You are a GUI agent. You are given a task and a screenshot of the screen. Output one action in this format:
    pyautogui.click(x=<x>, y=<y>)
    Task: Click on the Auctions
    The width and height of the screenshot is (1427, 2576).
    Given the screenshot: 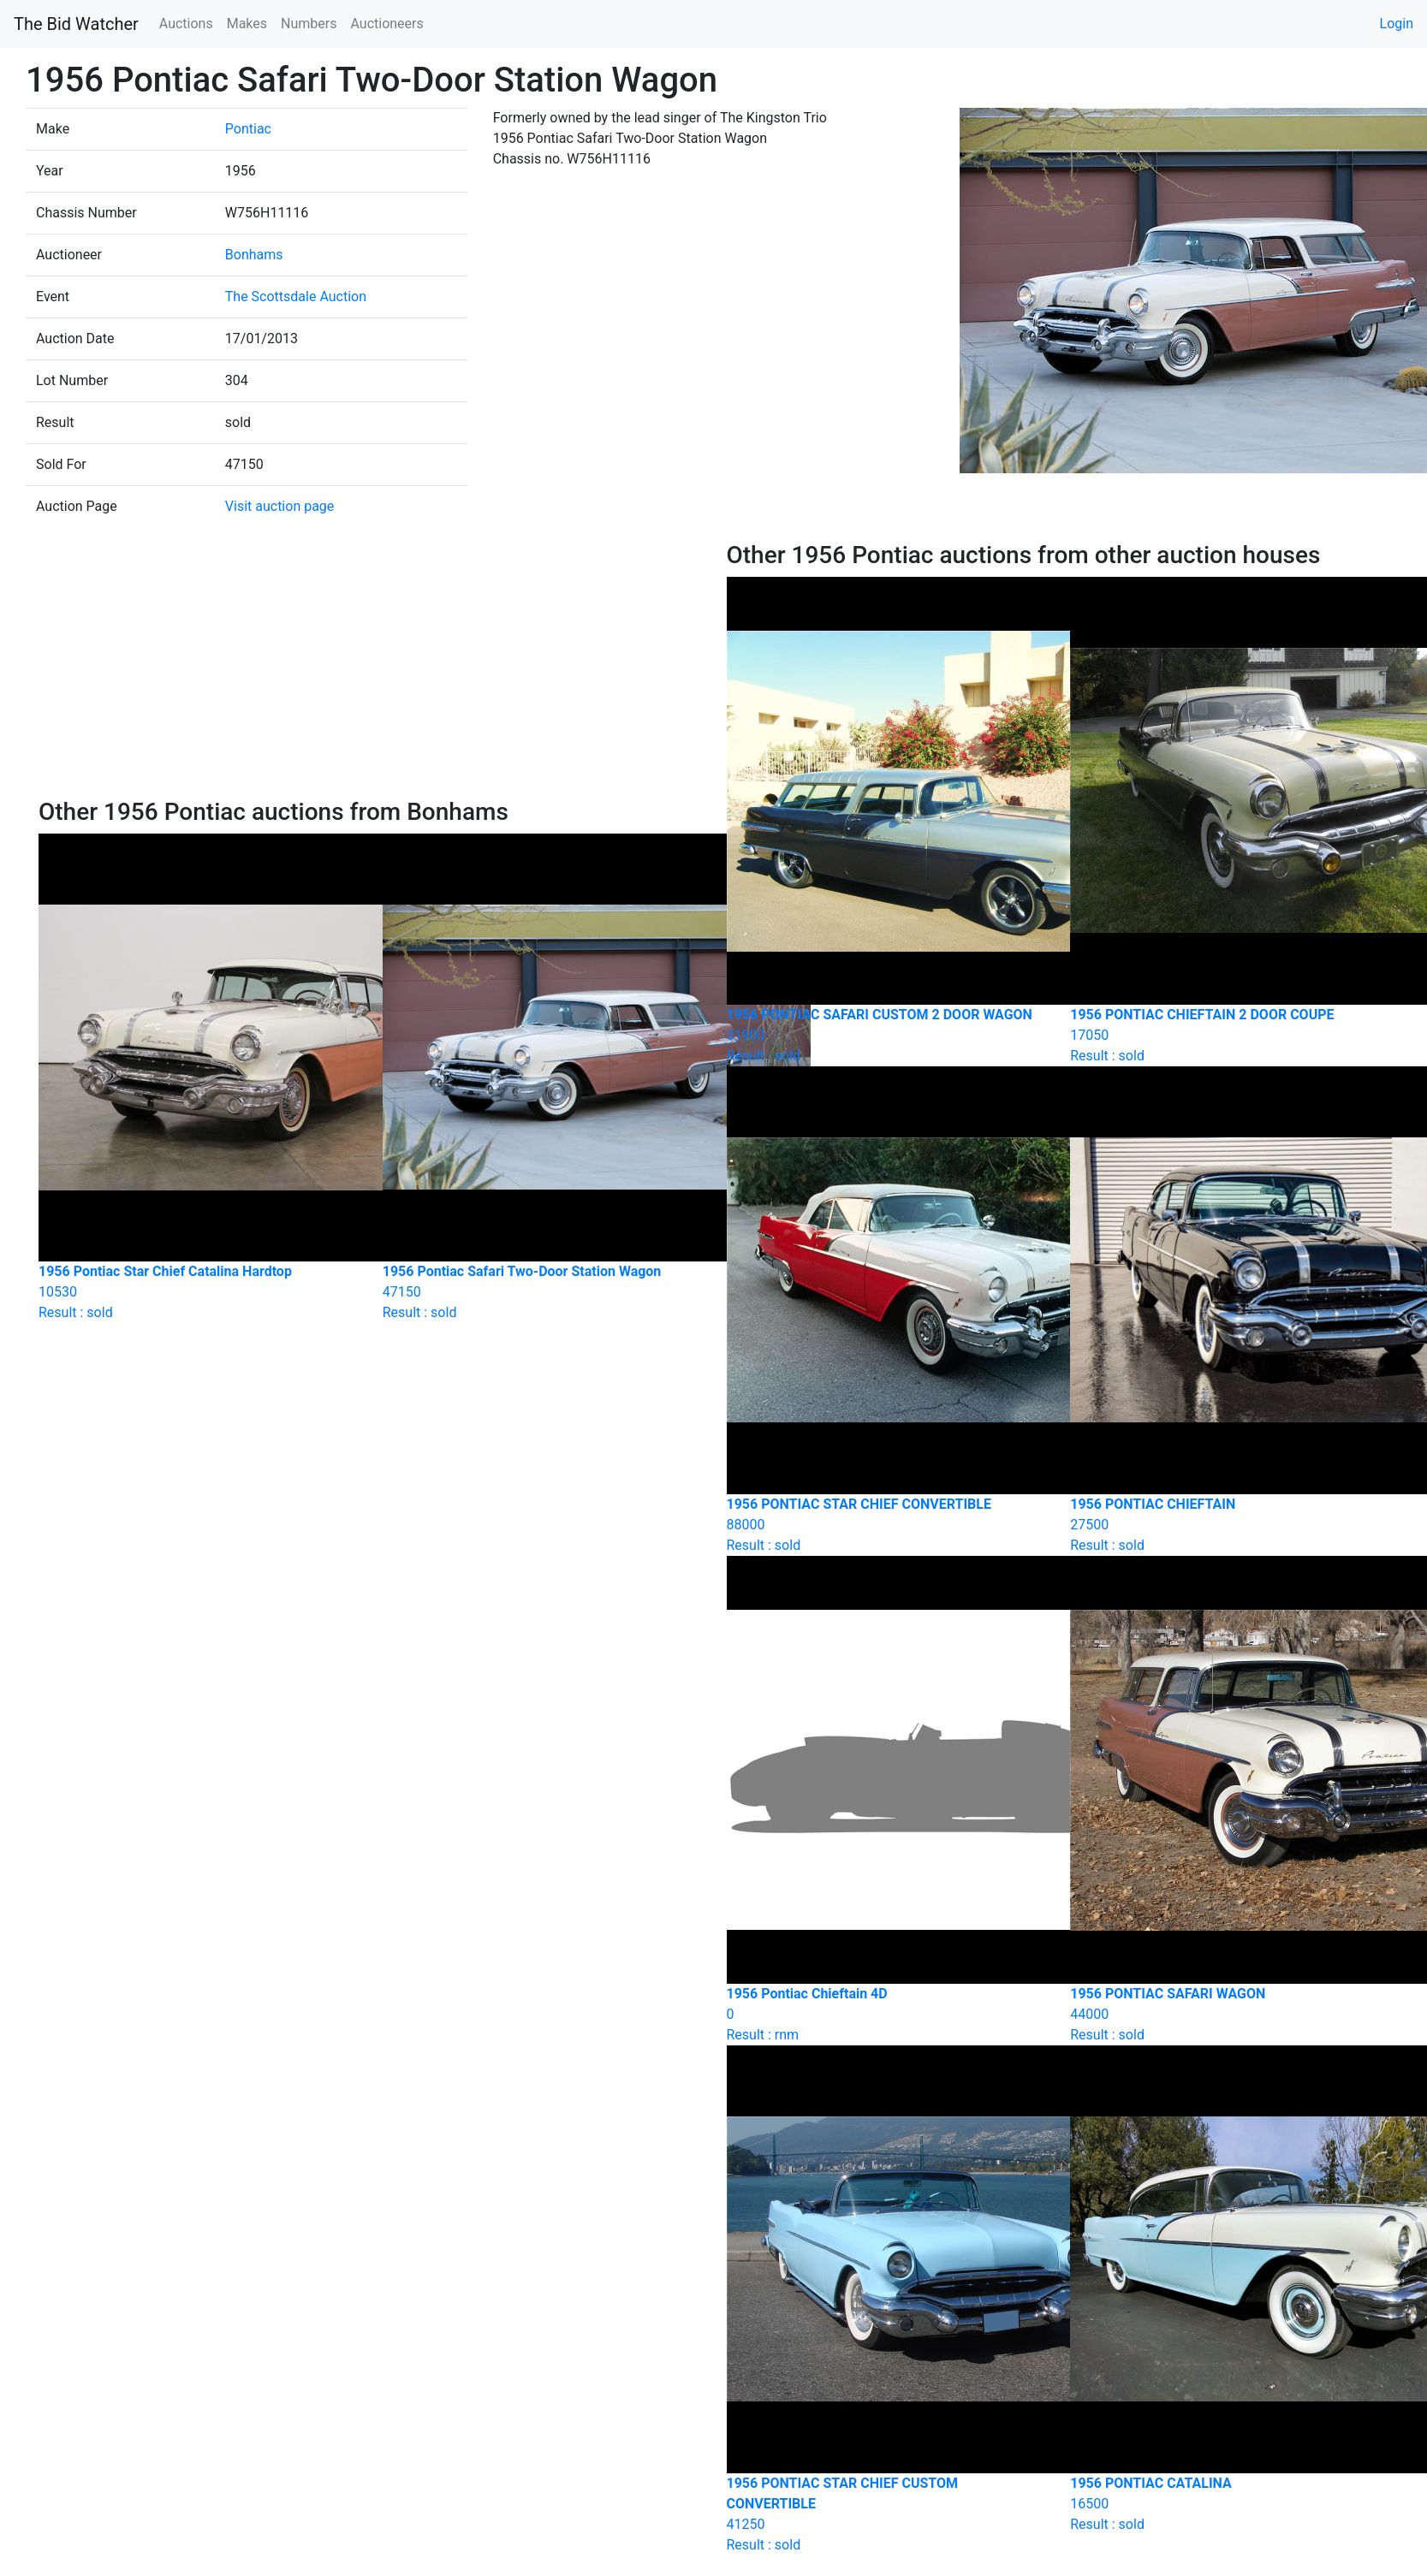 What is the action you would take?
    pyautogui.click(x=186, y=23)
    